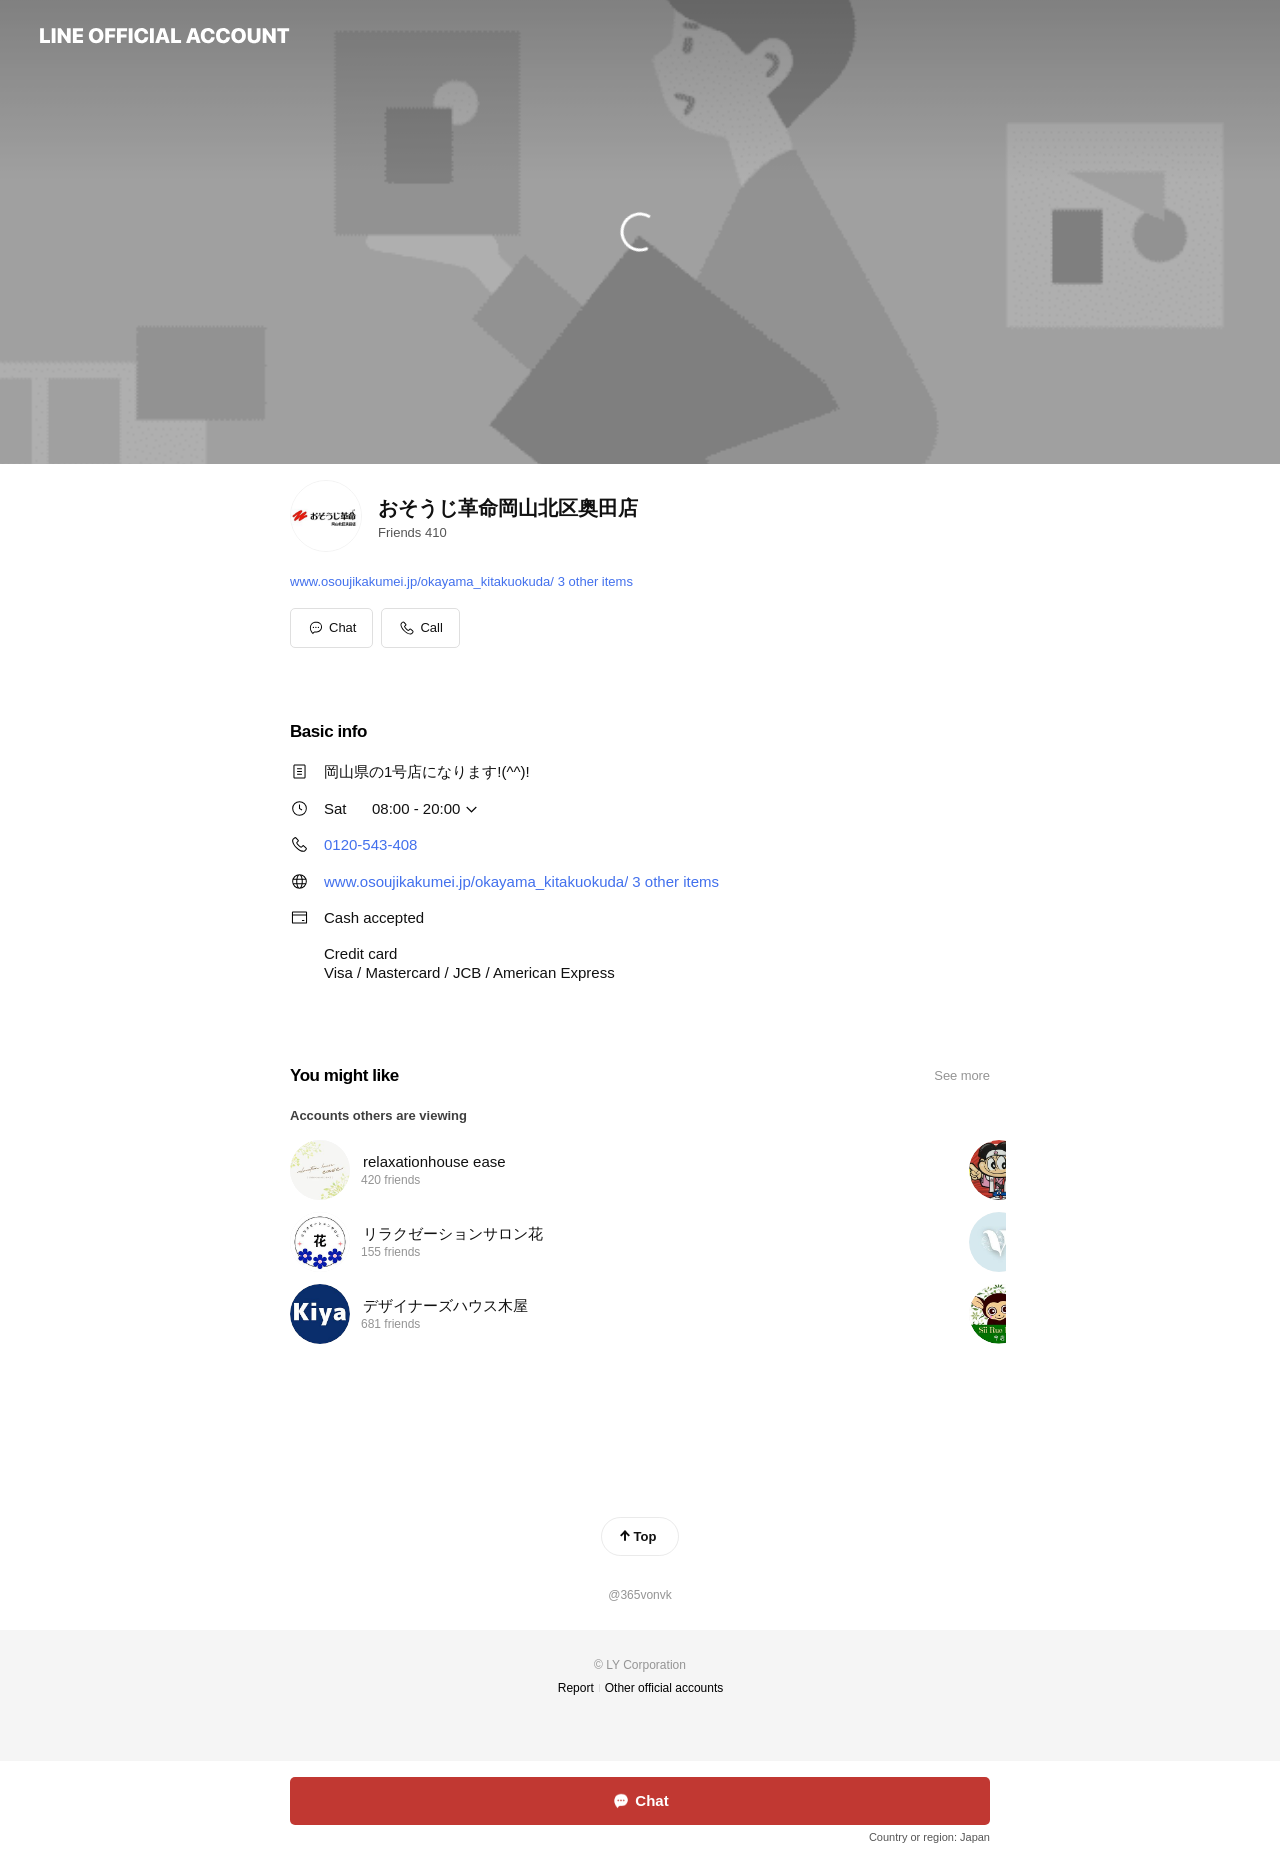 Image resolution: width=1280 pixels, height=1855 pixels. What do you see at coordinates (576, 1688) in the screenshot?
I see `Report` at bounding box center [576, 1688].